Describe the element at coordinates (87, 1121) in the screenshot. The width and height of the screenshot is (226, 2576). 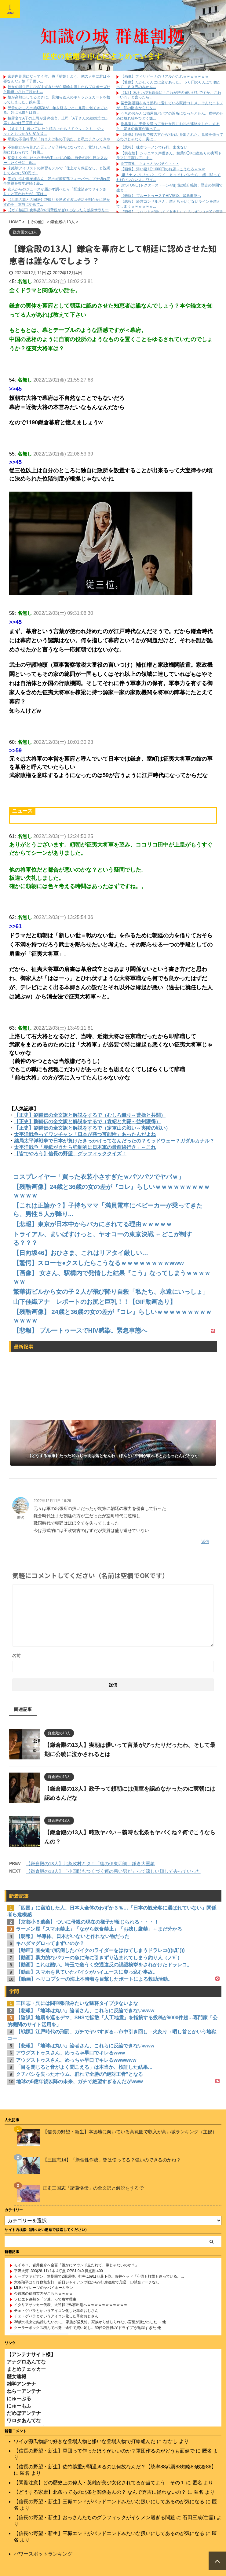
I see `【正史】劉備伝の全文訳と解説をするで（袁紹と共闘～益州獲得）` at that location.